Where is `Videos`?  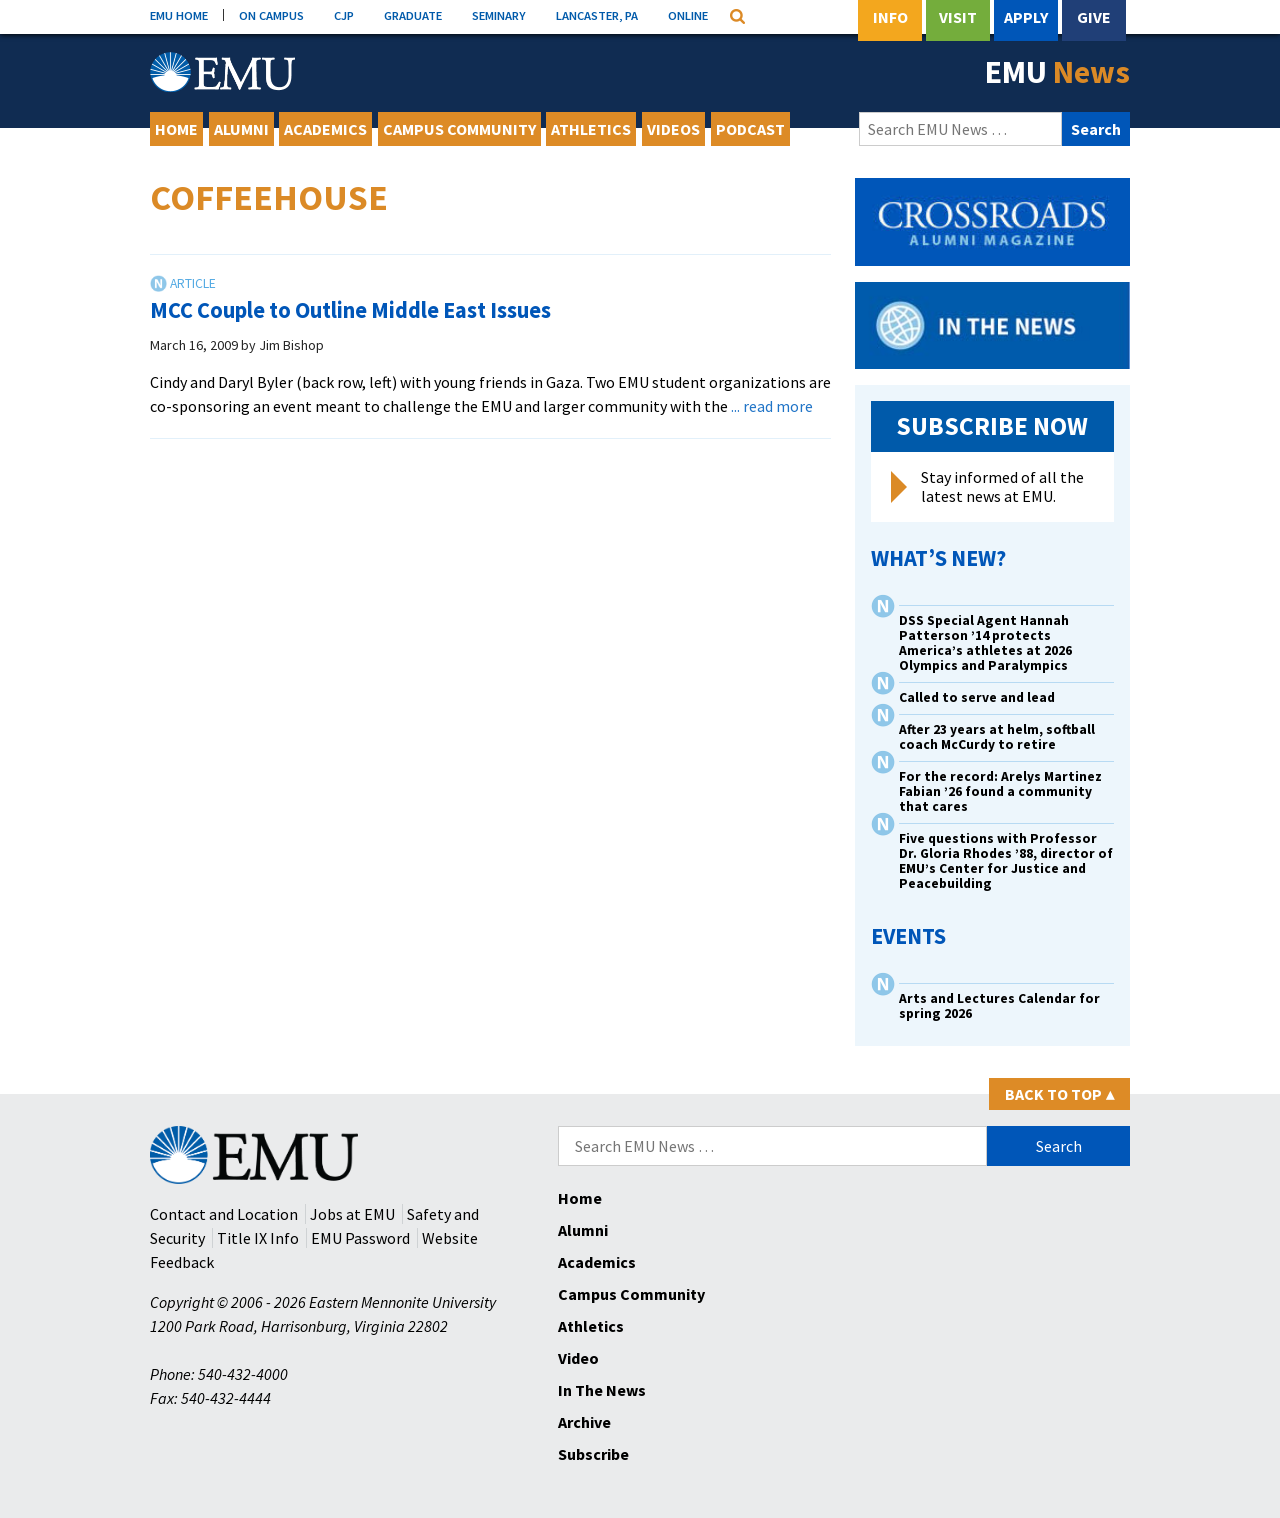
Videos is located at coordinates (673, 129).